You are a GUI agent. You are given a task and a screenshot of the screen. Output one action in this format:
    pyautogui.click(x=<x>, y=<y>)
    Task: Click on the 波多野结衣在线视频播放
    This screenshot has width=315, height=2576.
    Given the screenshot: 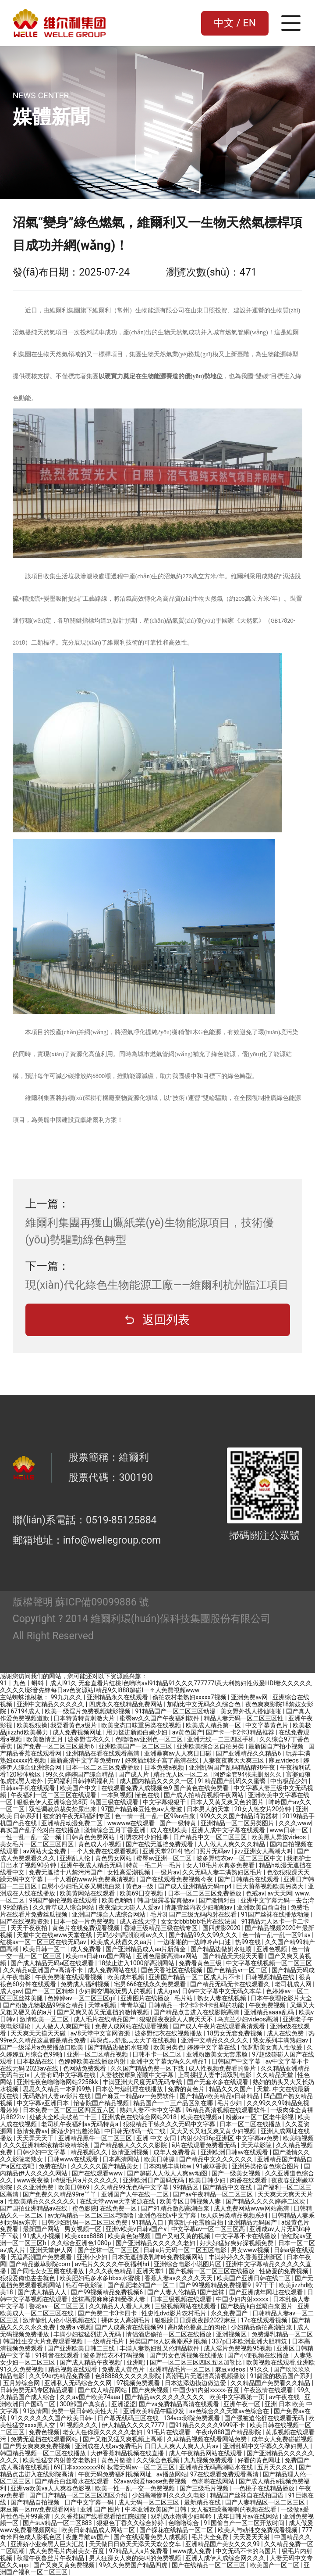 What is the action you would take?
    pyautogui.click(x=168, y=2033)
    